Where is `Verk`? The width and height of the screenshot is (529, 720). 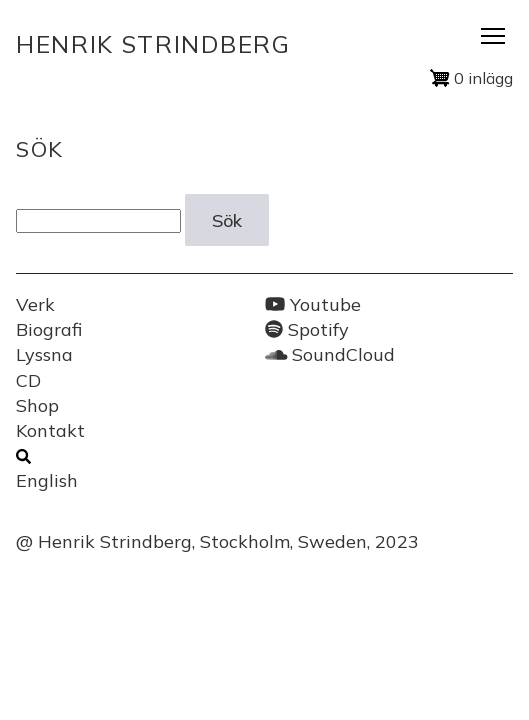
Verk is located at coordinates (35, 304).